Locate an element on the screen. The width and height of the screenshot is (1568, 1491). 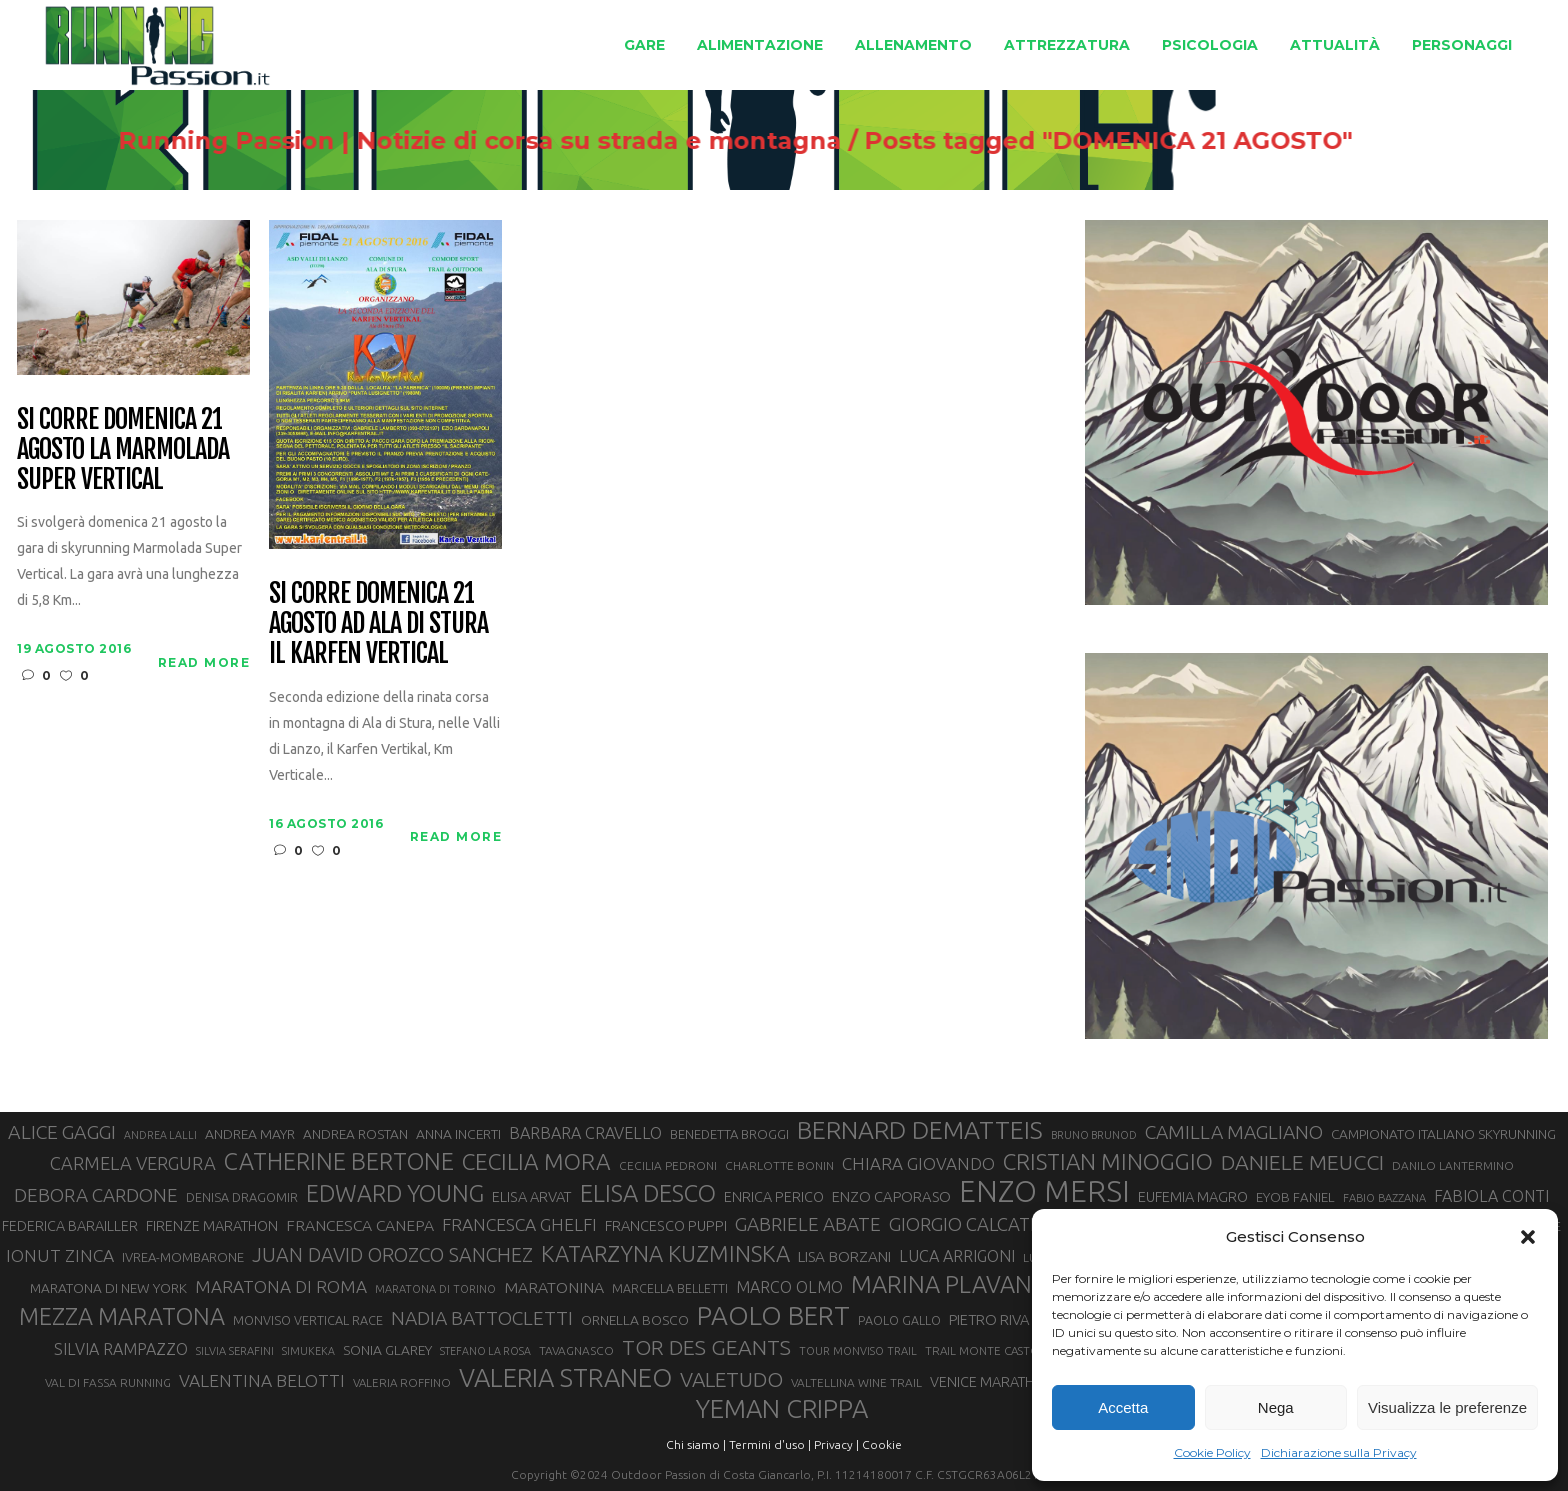
EDWARD YOUNG [EDWARD YOUNG (85 elementi)] is located at coordinates (395, 1193).